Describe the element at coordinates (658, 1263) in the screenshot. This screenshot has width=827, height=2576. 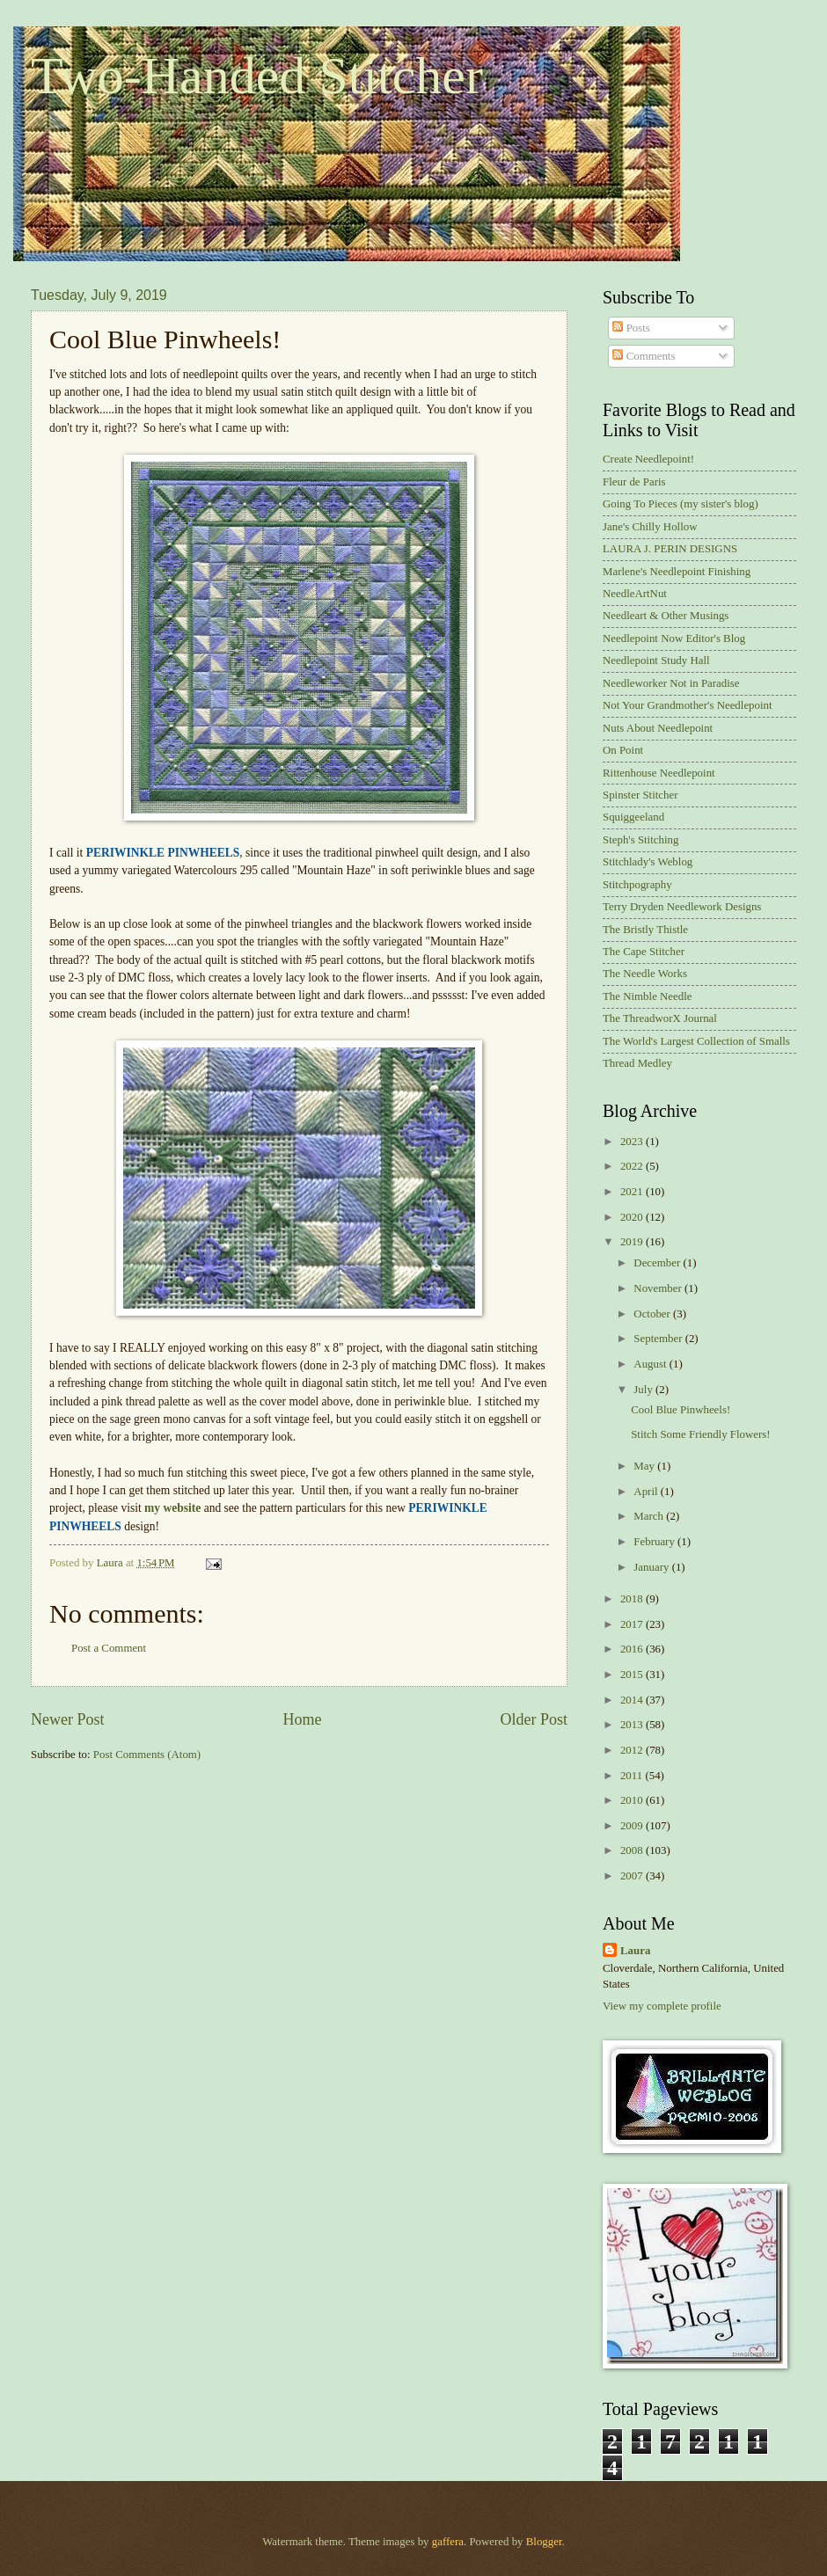
I see `December` at that location.